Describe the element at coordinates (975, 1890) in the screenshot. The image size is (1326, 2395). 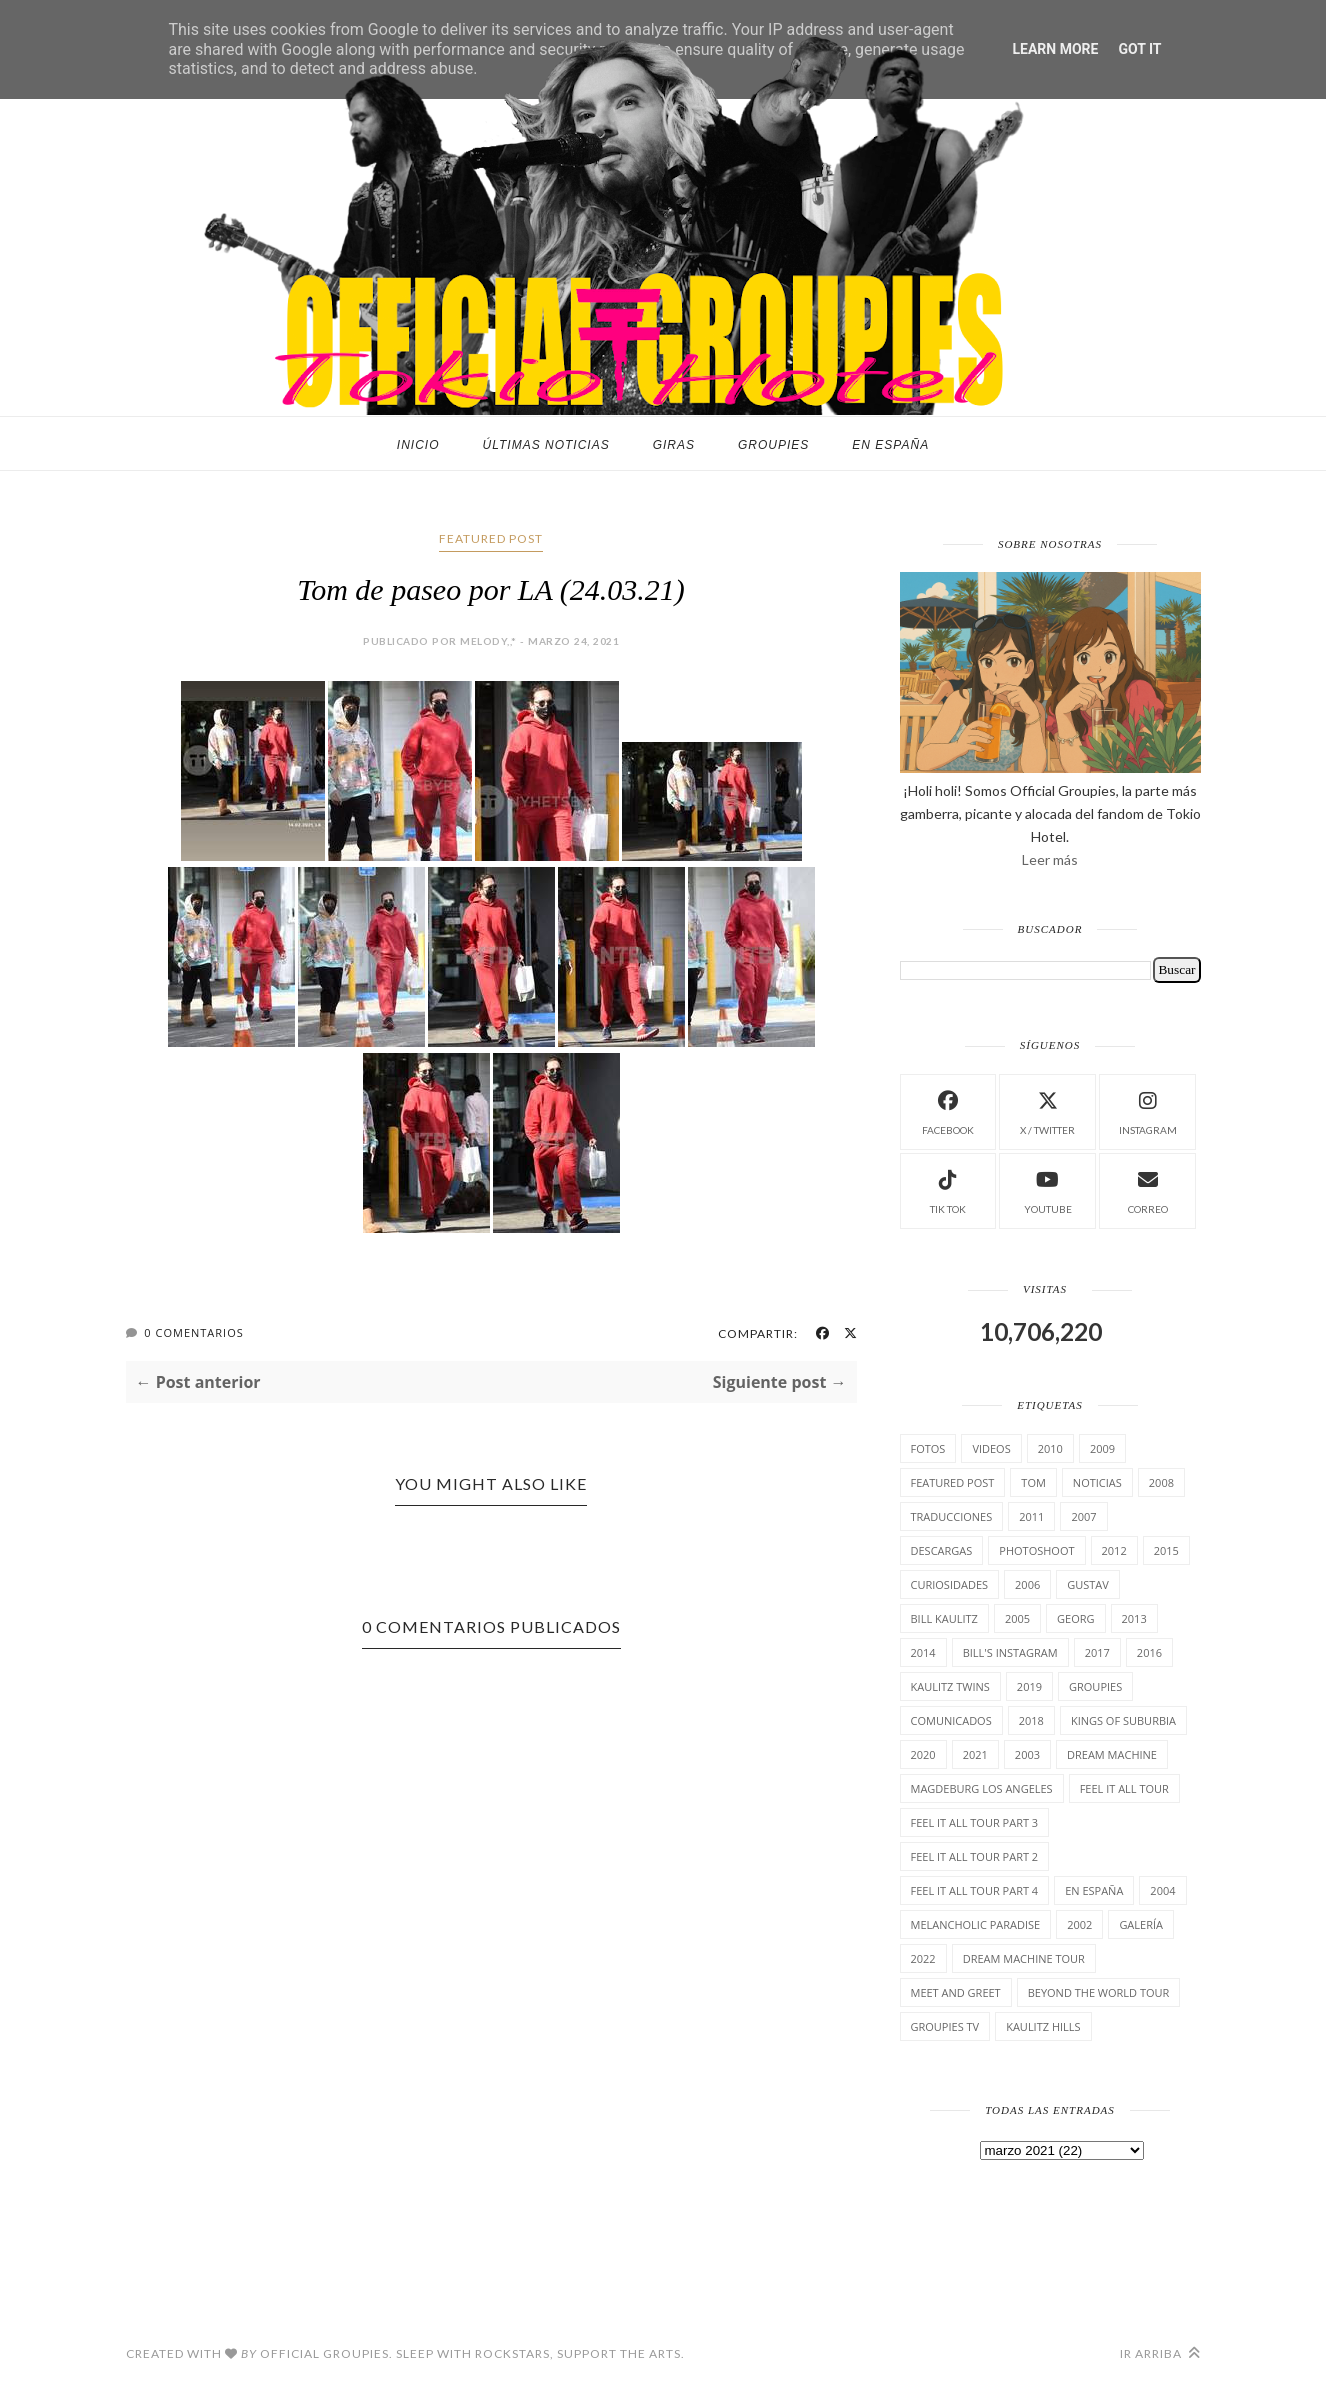
I see `Feel It All Tour Part 4` at that location.